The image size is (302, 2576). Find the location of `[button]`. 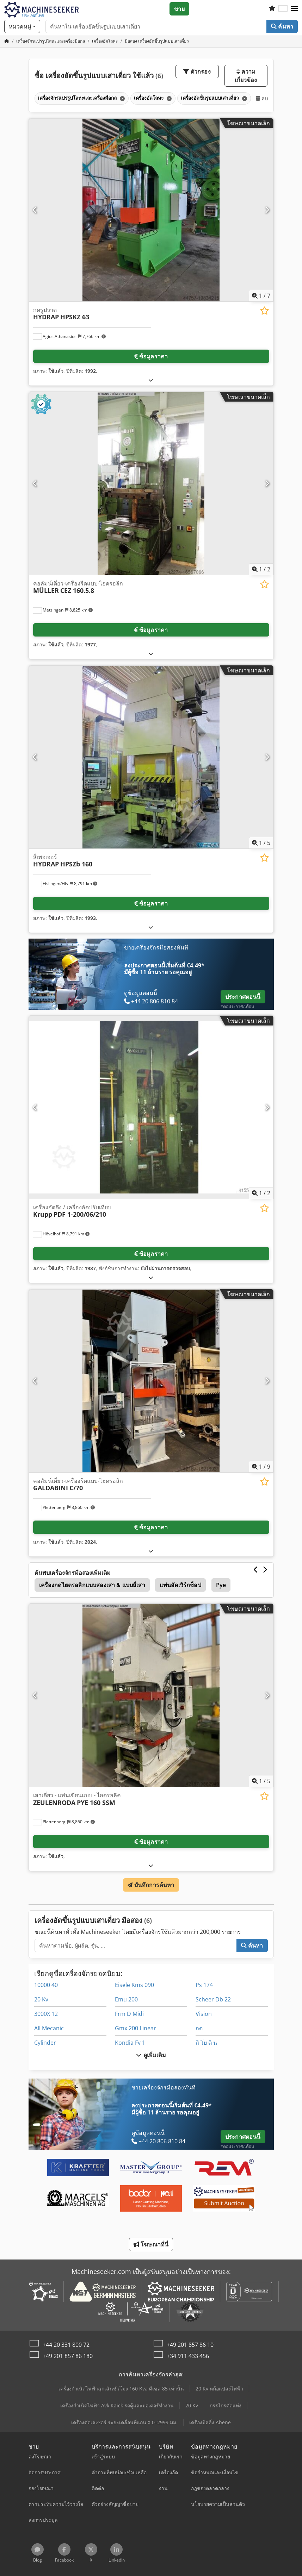

[button] is located at coordinates (294, 8).